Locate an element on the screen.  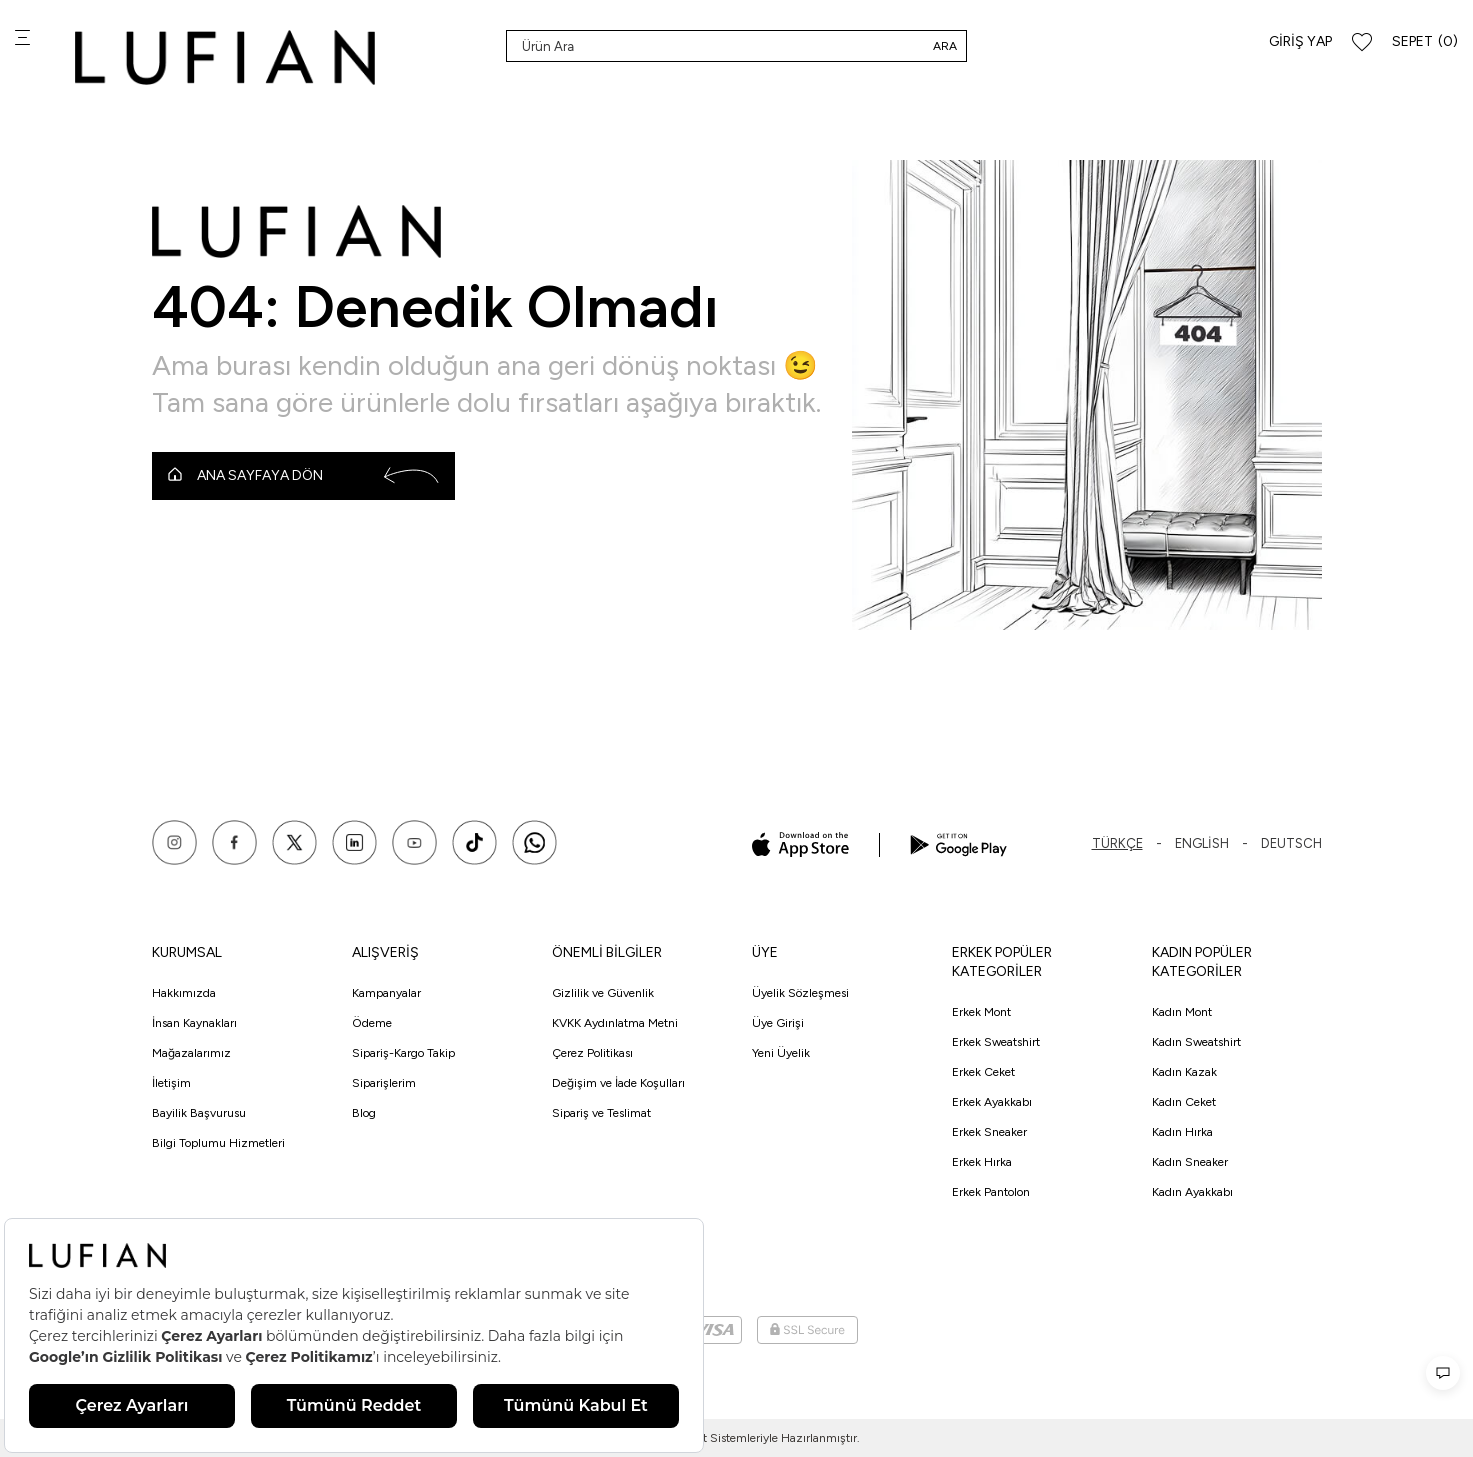
Hakkımızda is located at coordinates (184, 993).